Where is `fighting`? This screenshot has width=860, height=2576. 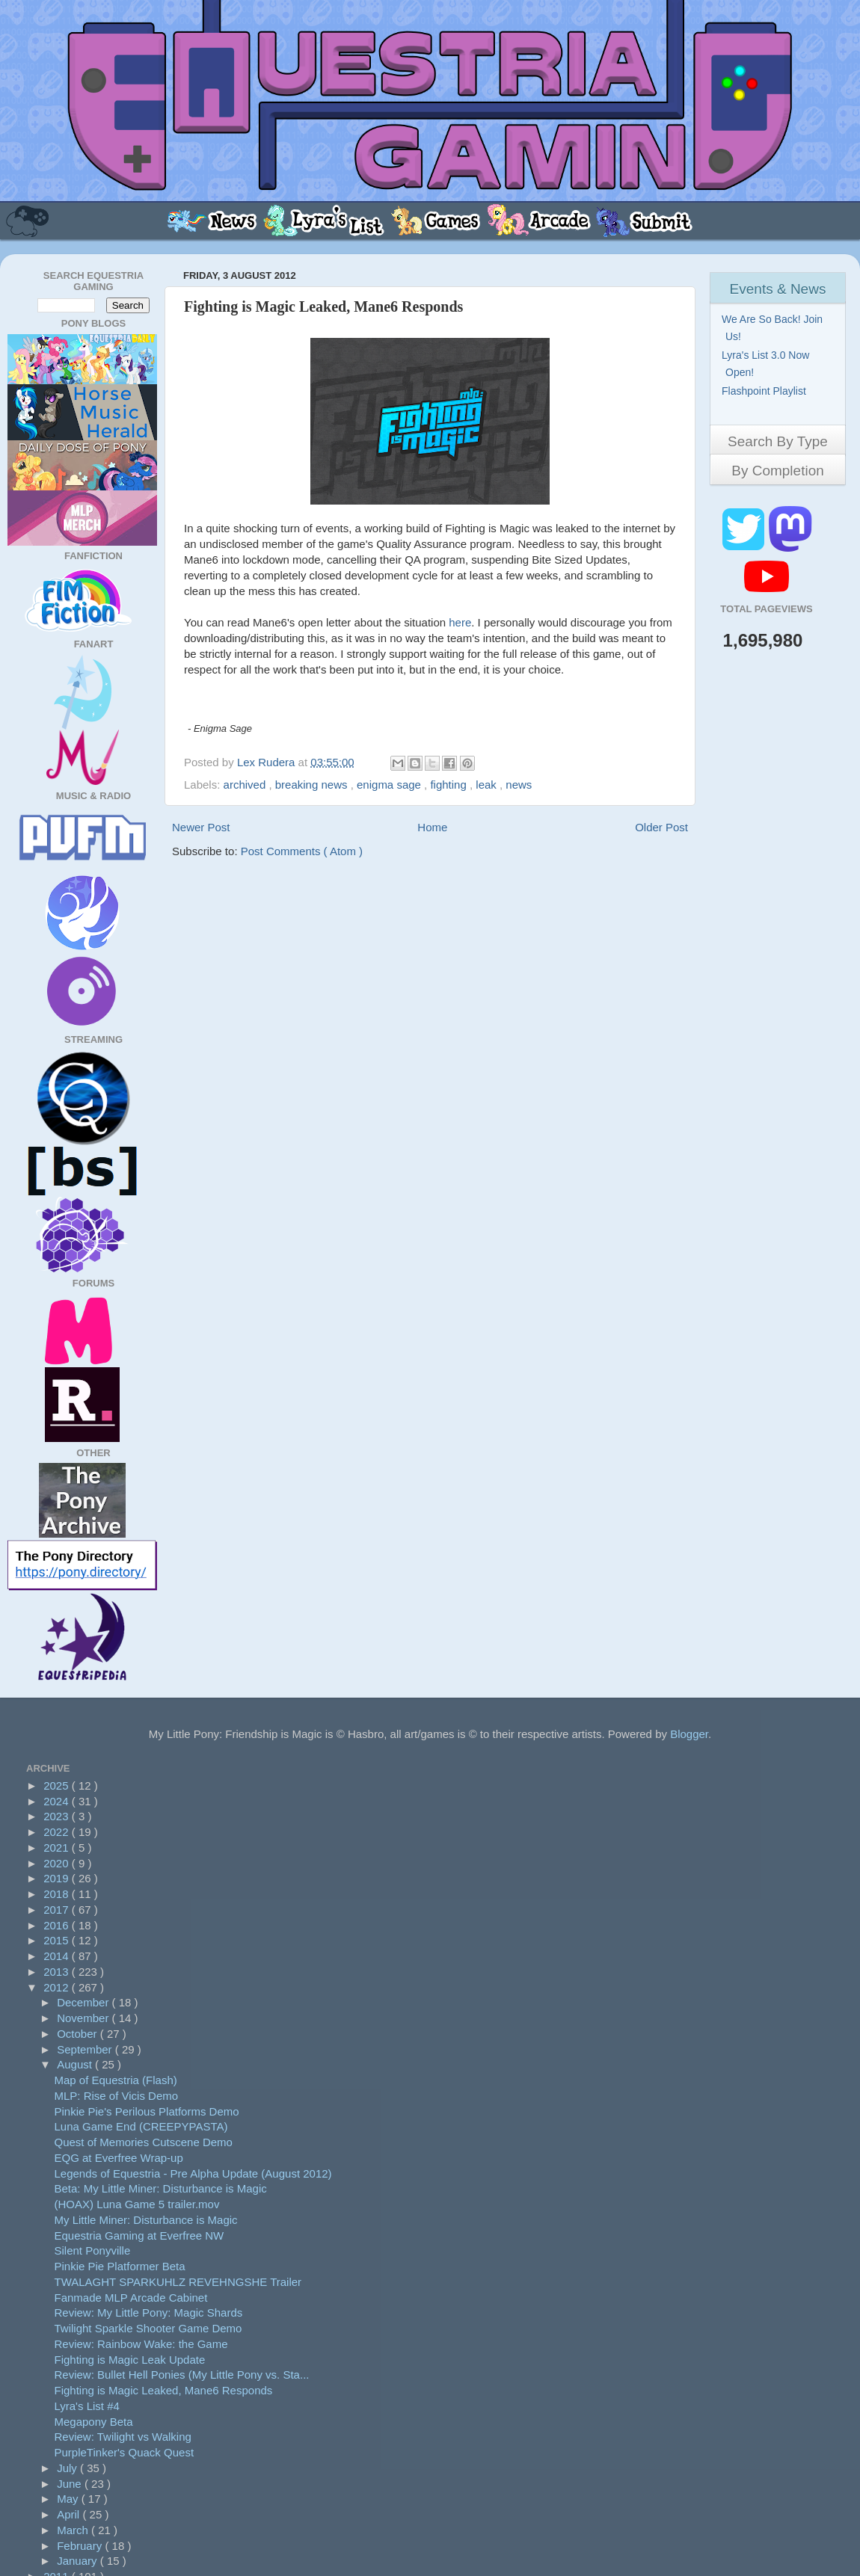 fighting is located at coordinates (450, 784).